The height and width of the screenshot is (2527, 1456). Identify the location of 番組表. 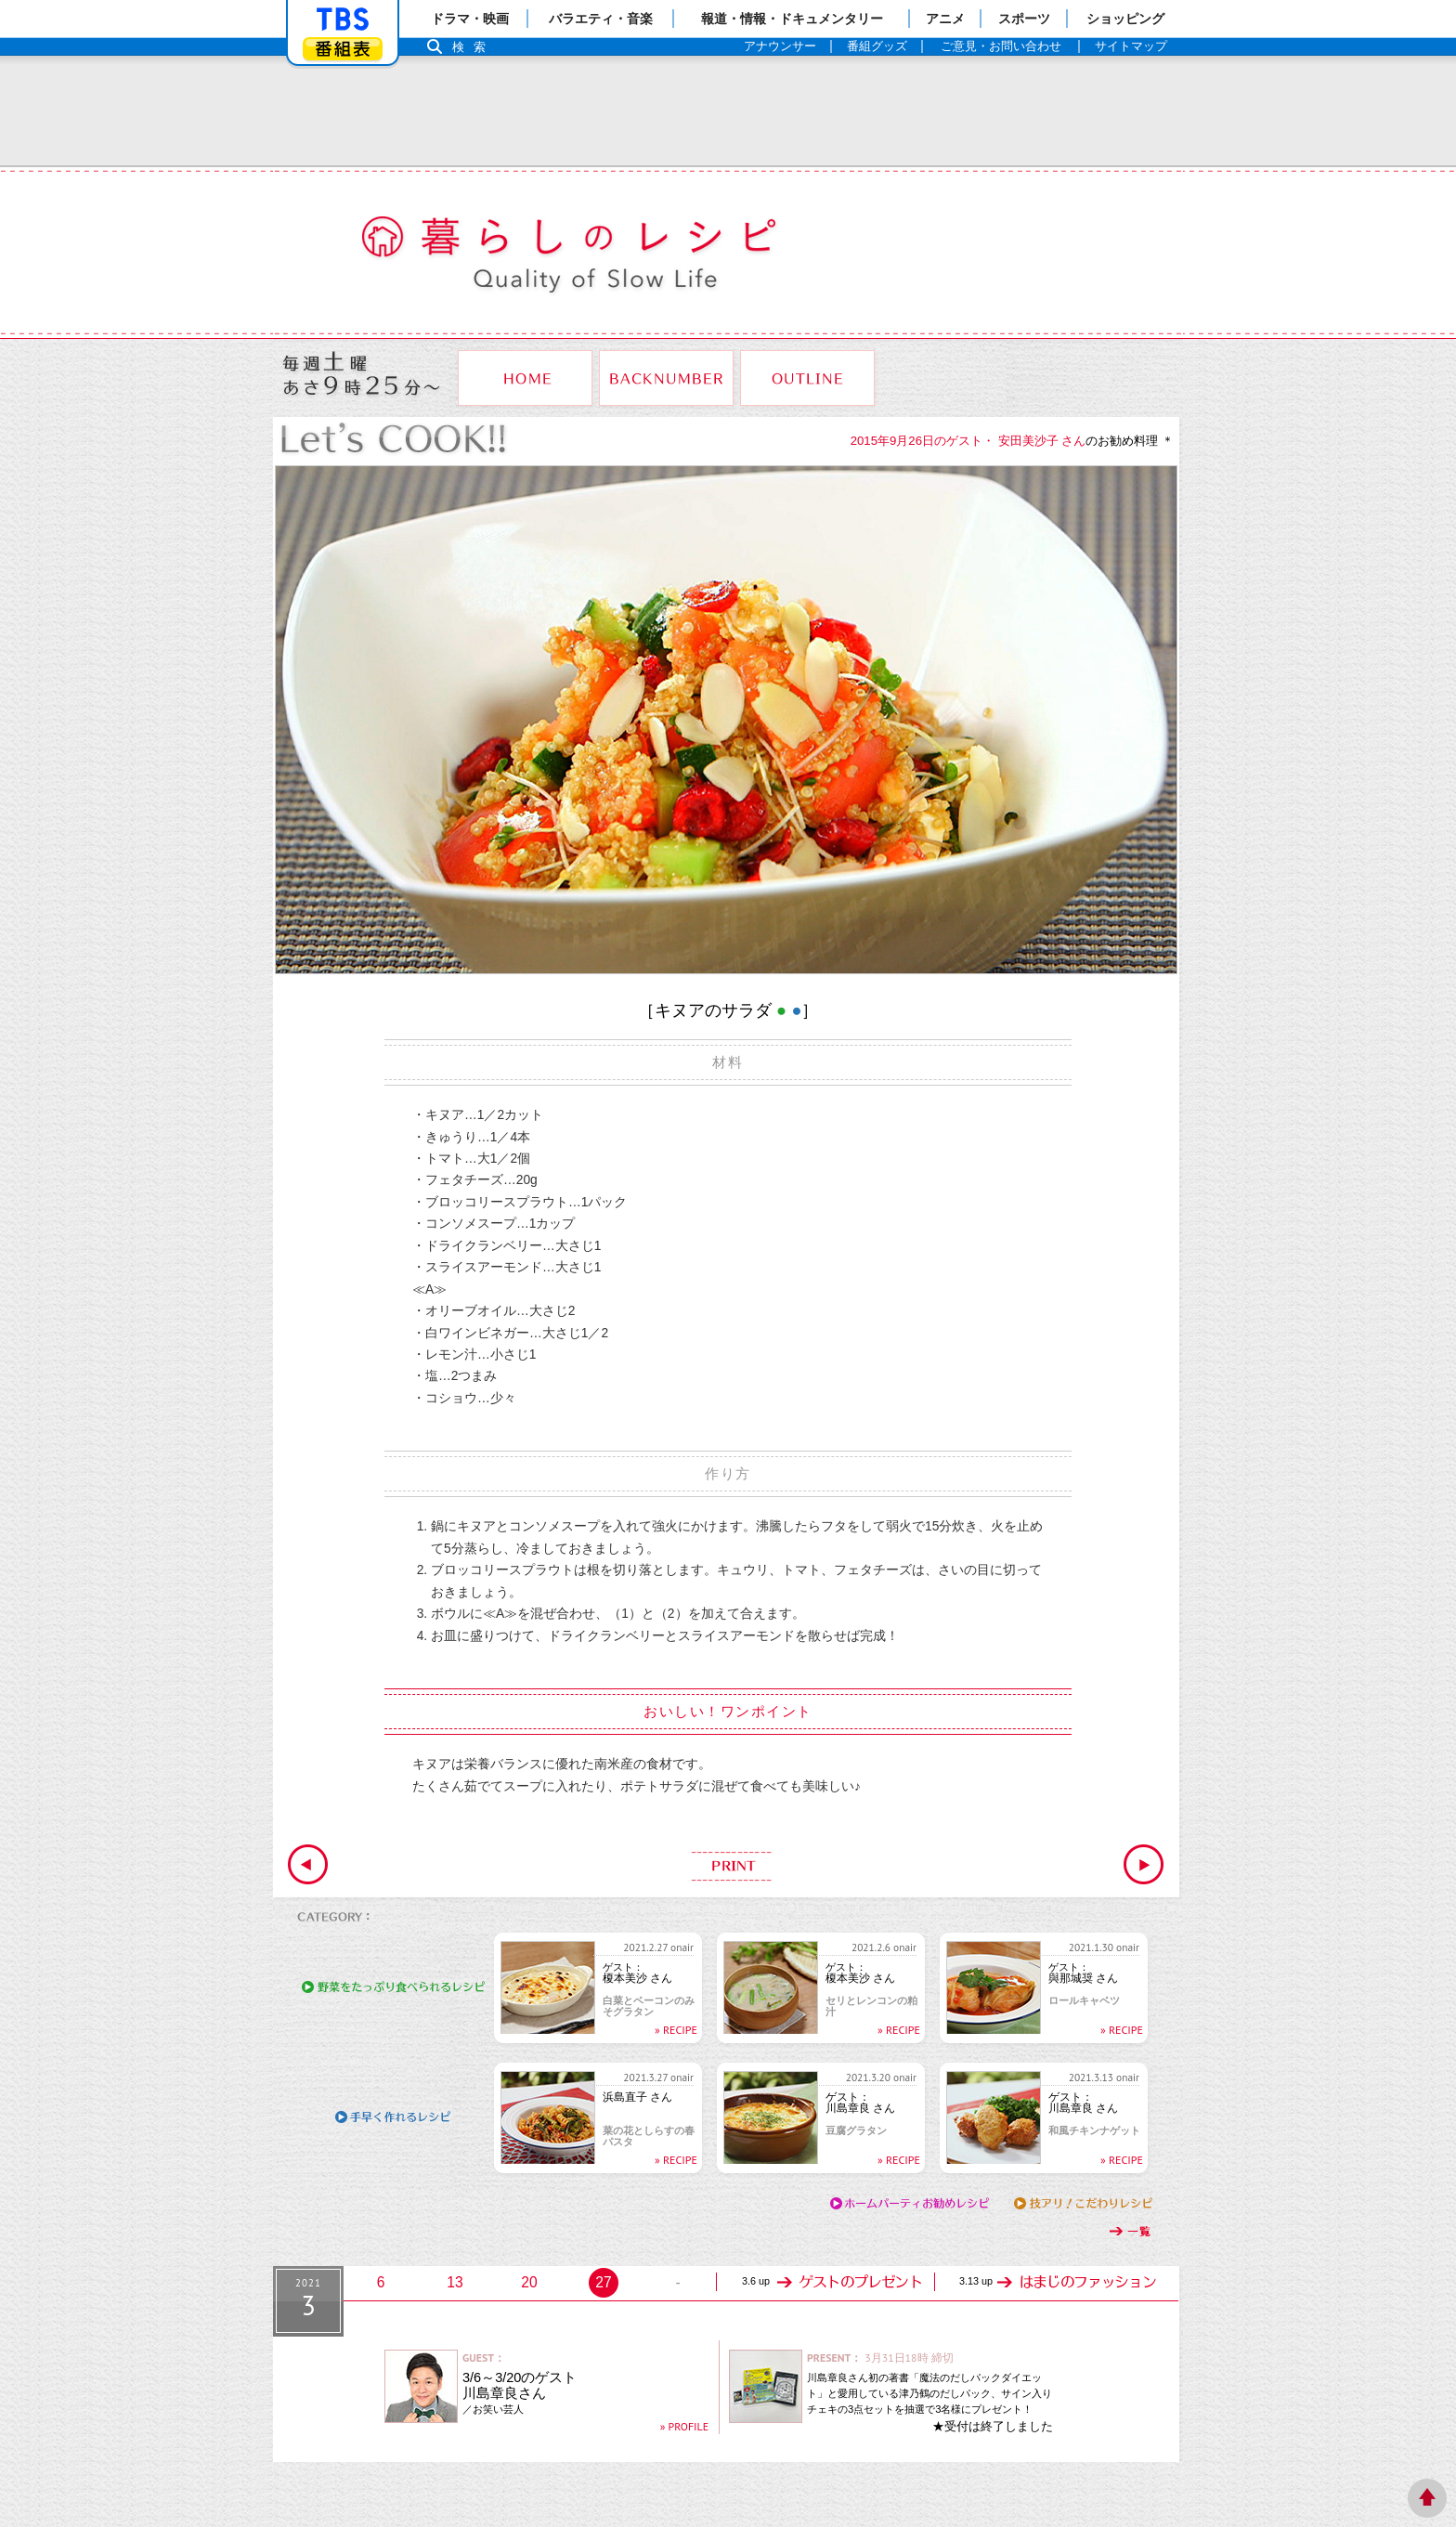
(343, 48).